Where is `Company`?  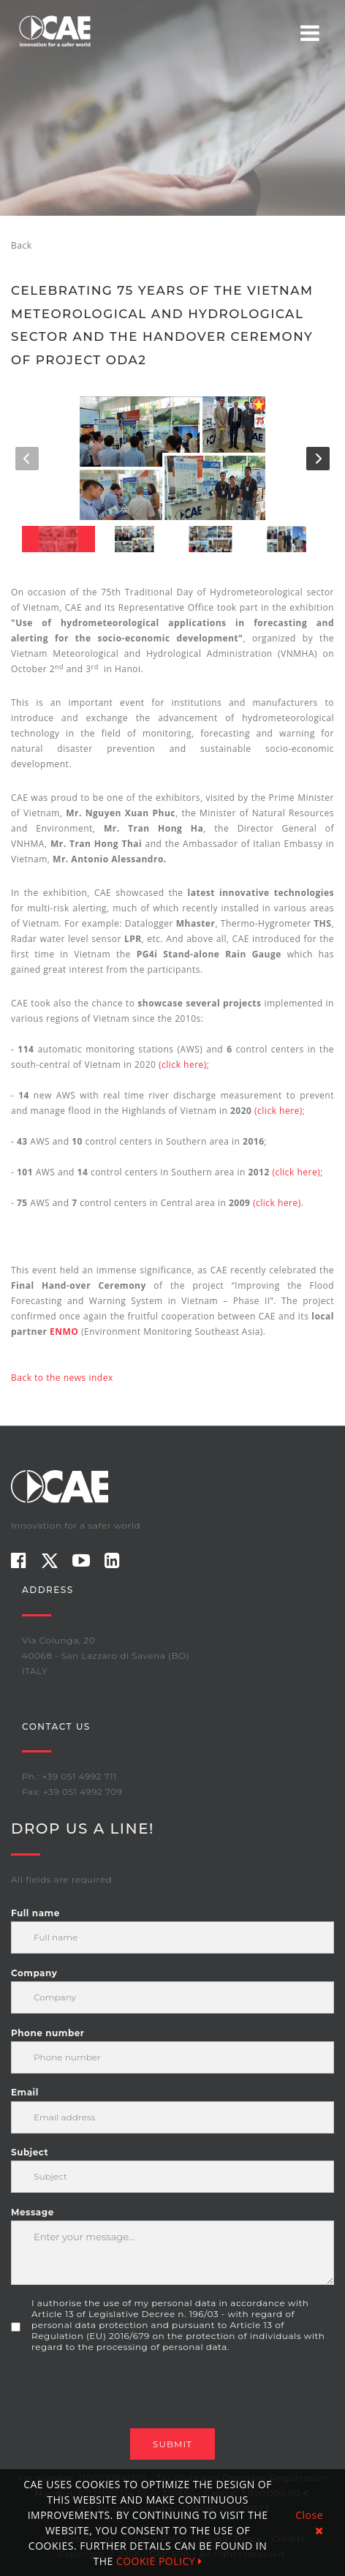
Company is located at coordinates (34, 1972).